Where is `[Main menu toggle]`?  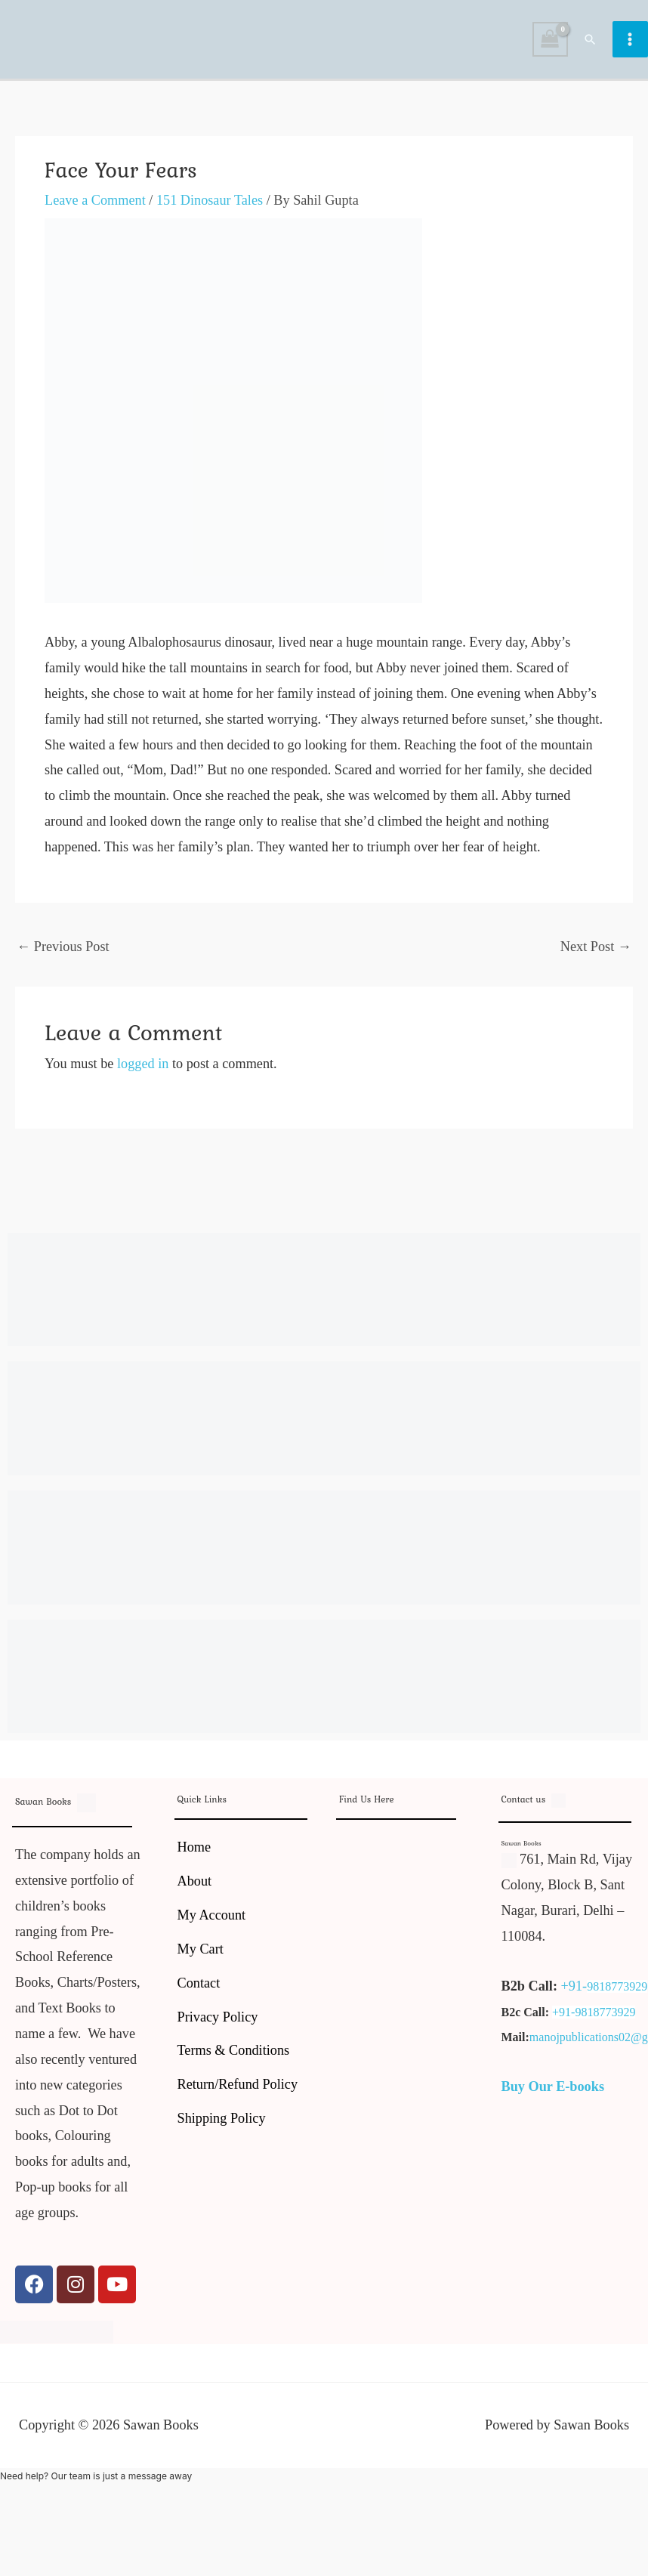
[Main menu toggle] is located at coordinates (630, 41).